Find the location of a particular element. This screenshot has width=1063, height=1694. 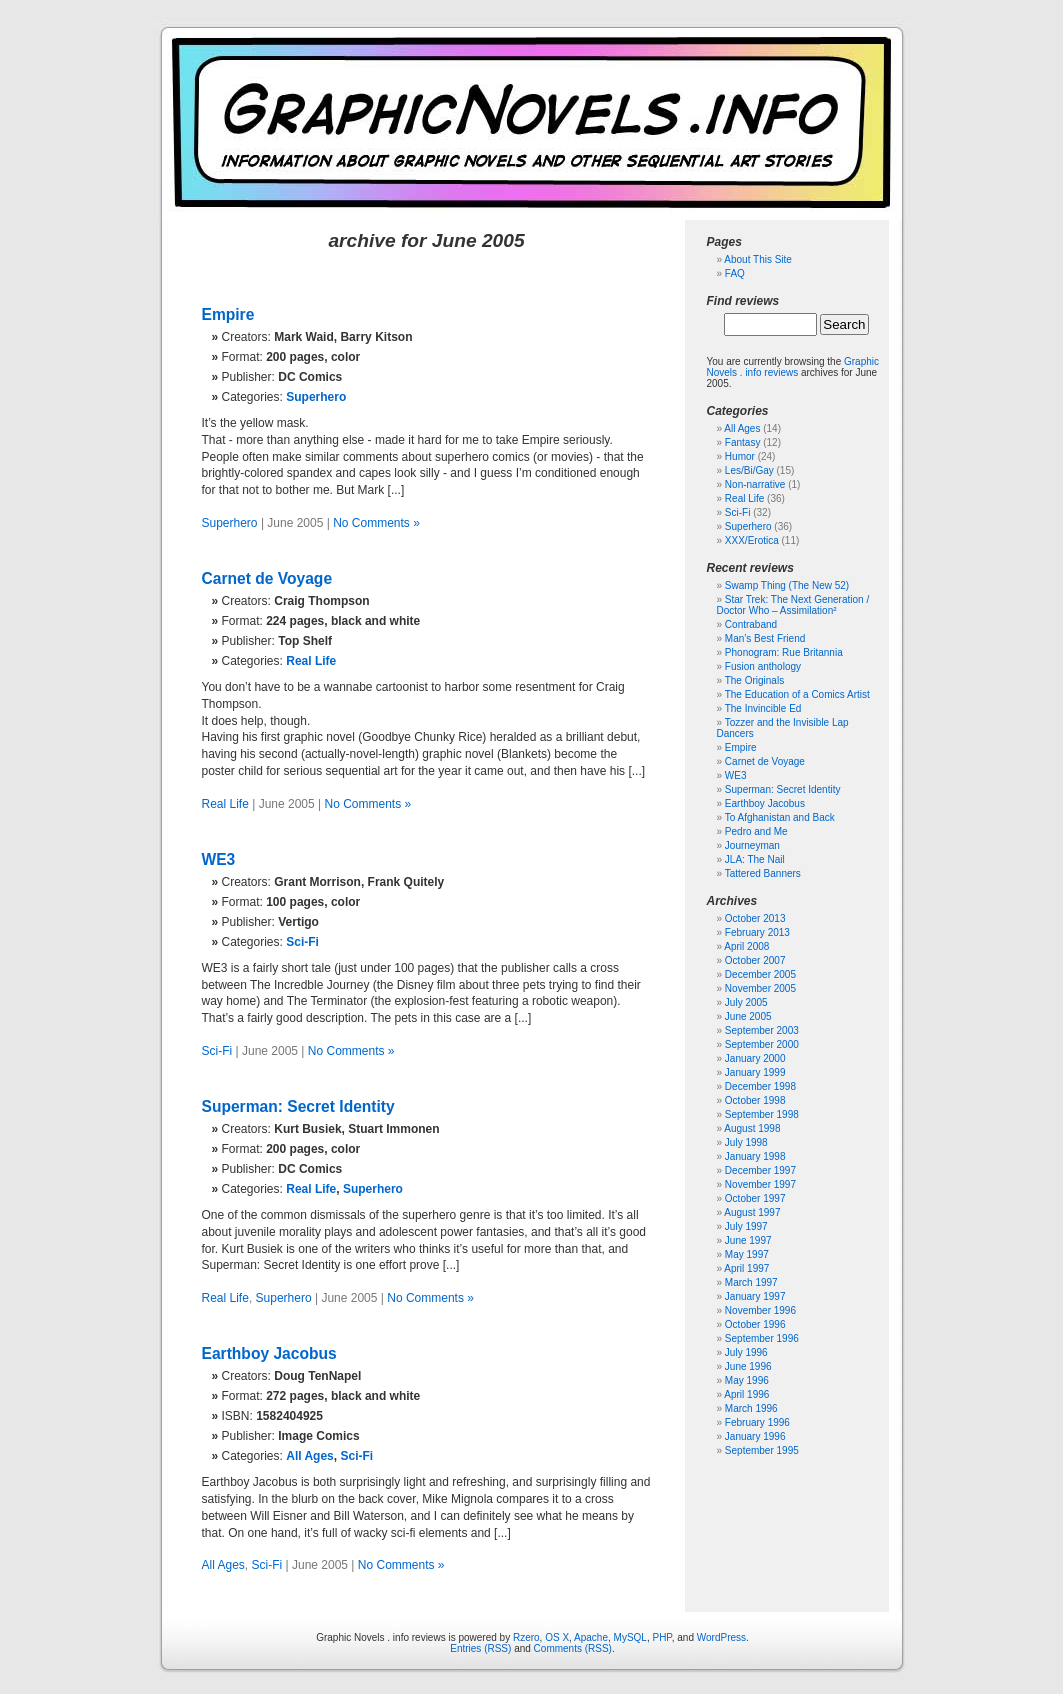

March 1996 is located at coordinates (751, 1408).